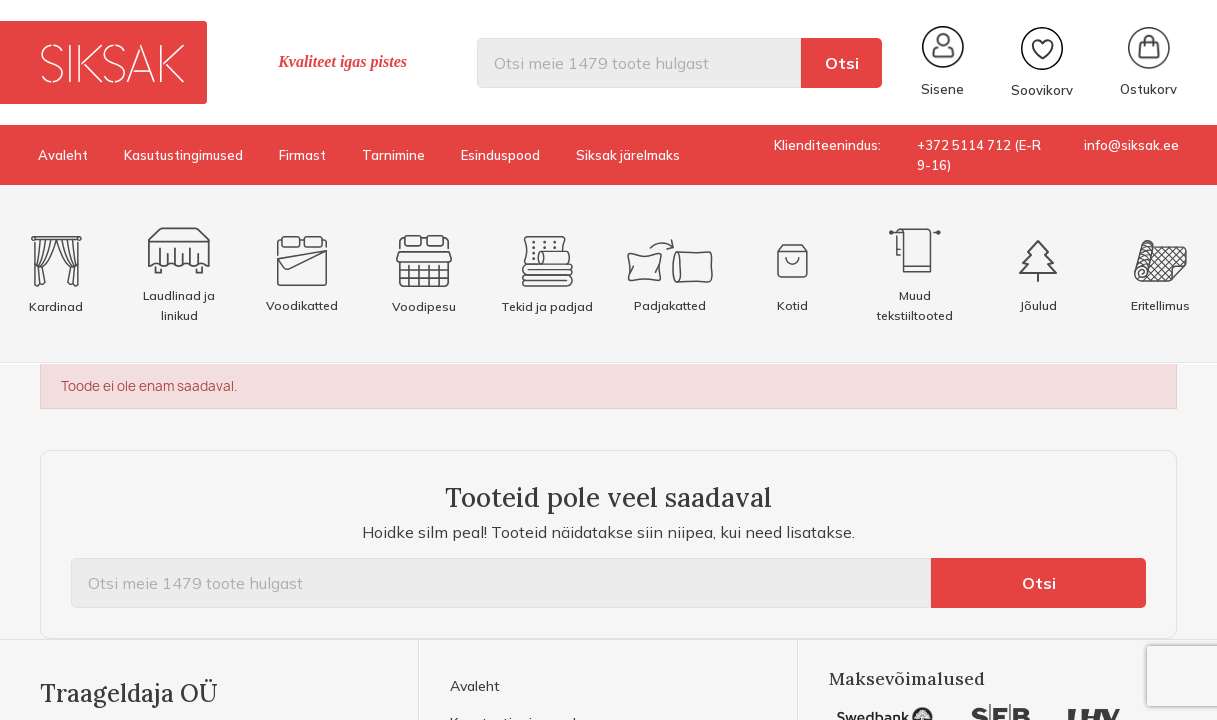 This screenshot has width=1217, height=720. What do you see at coordinates (63, 155) in the screenshot?
I see `Avaleht` at bounding box center [63, 155].